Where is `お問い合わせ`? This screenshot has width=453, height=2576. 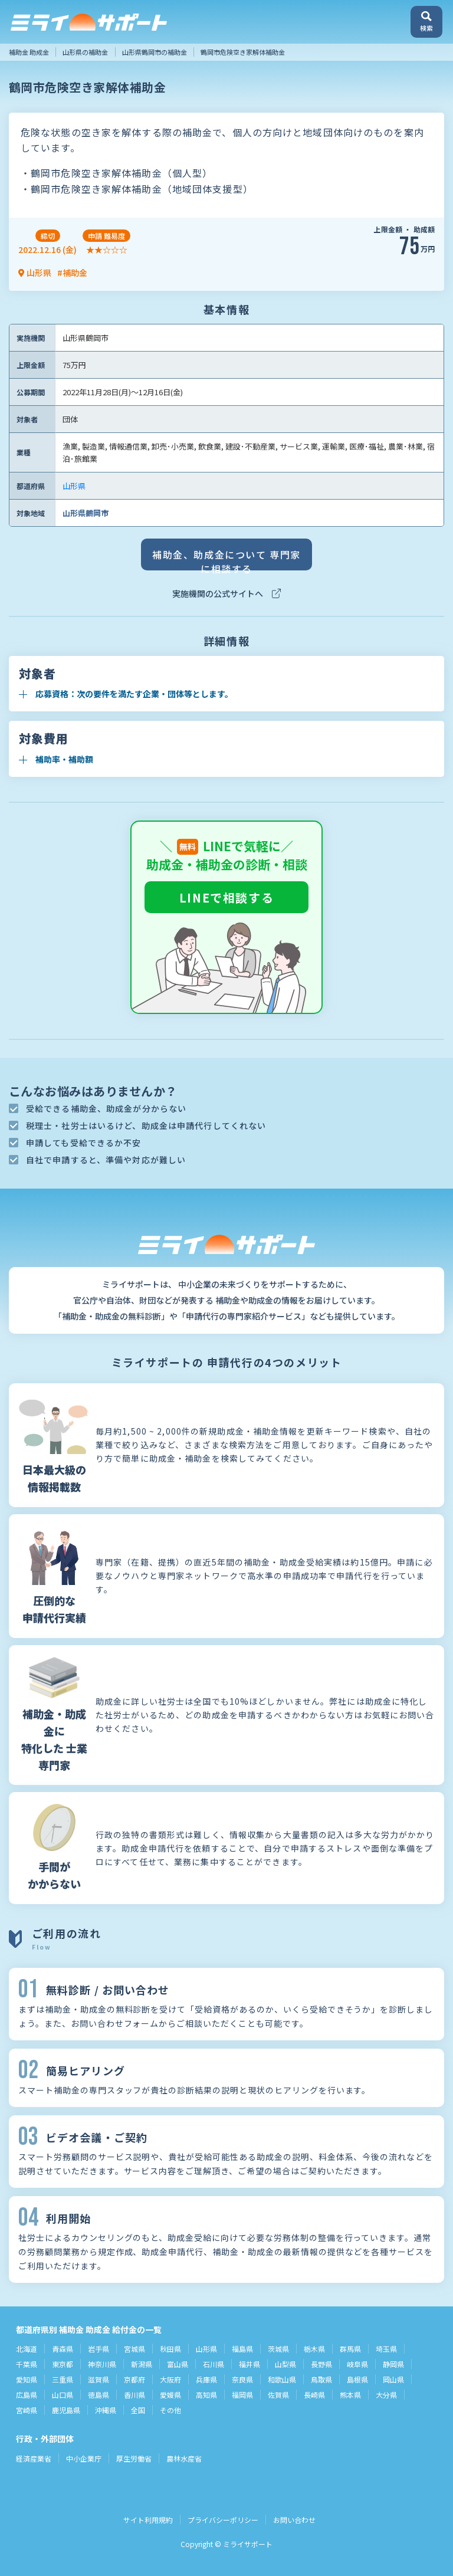
お問い合わせ is located at coordinates (294, 2520).